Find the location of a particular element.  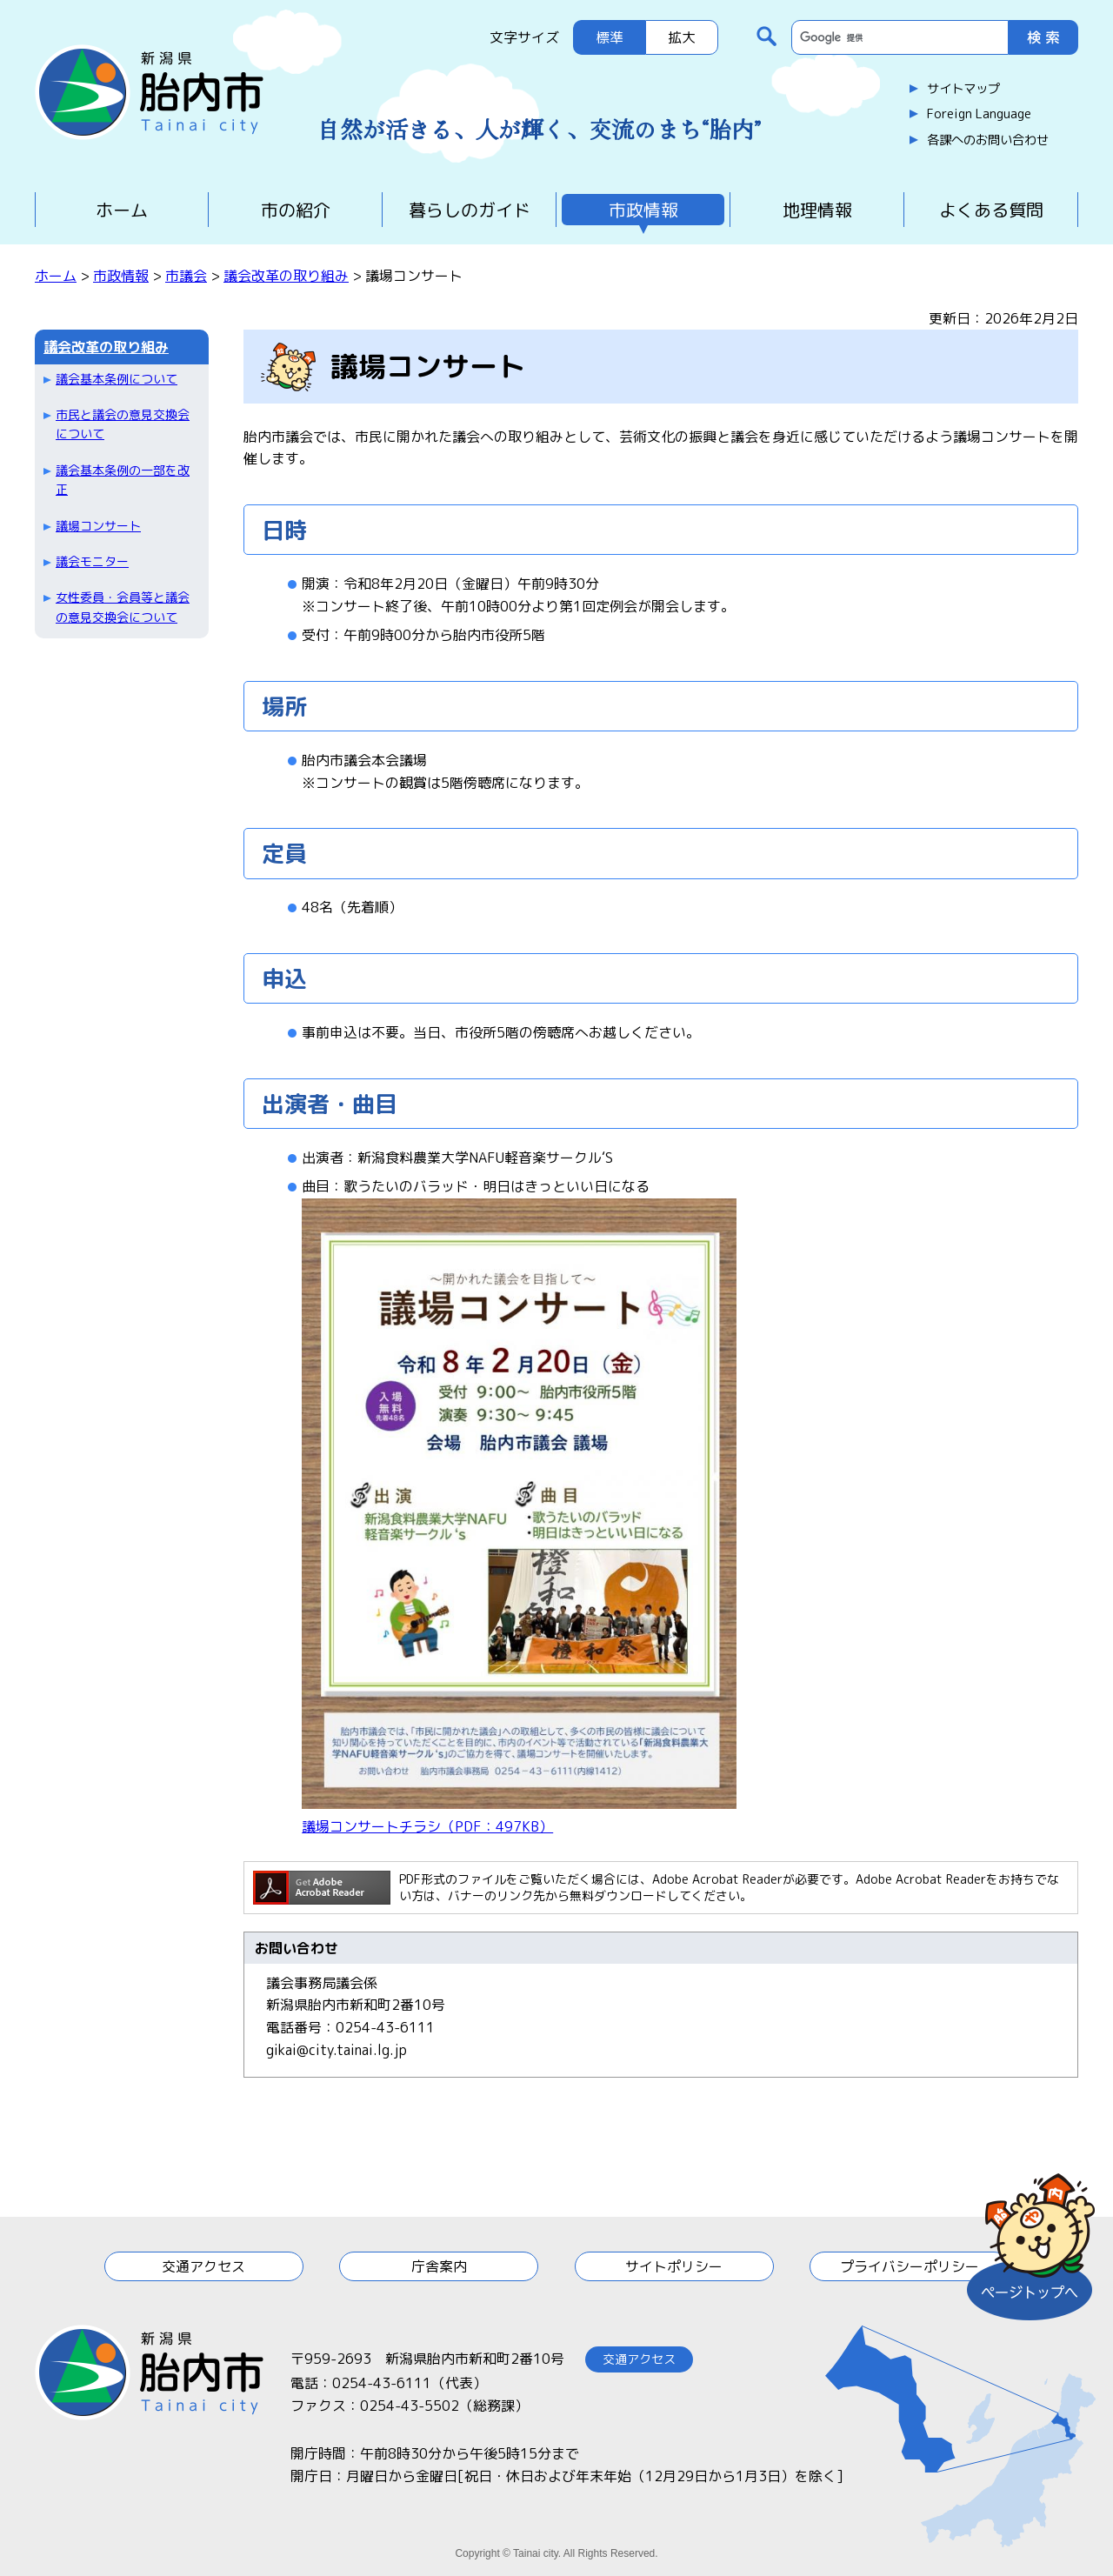

市政情報 is located at coordinates (643, 209).